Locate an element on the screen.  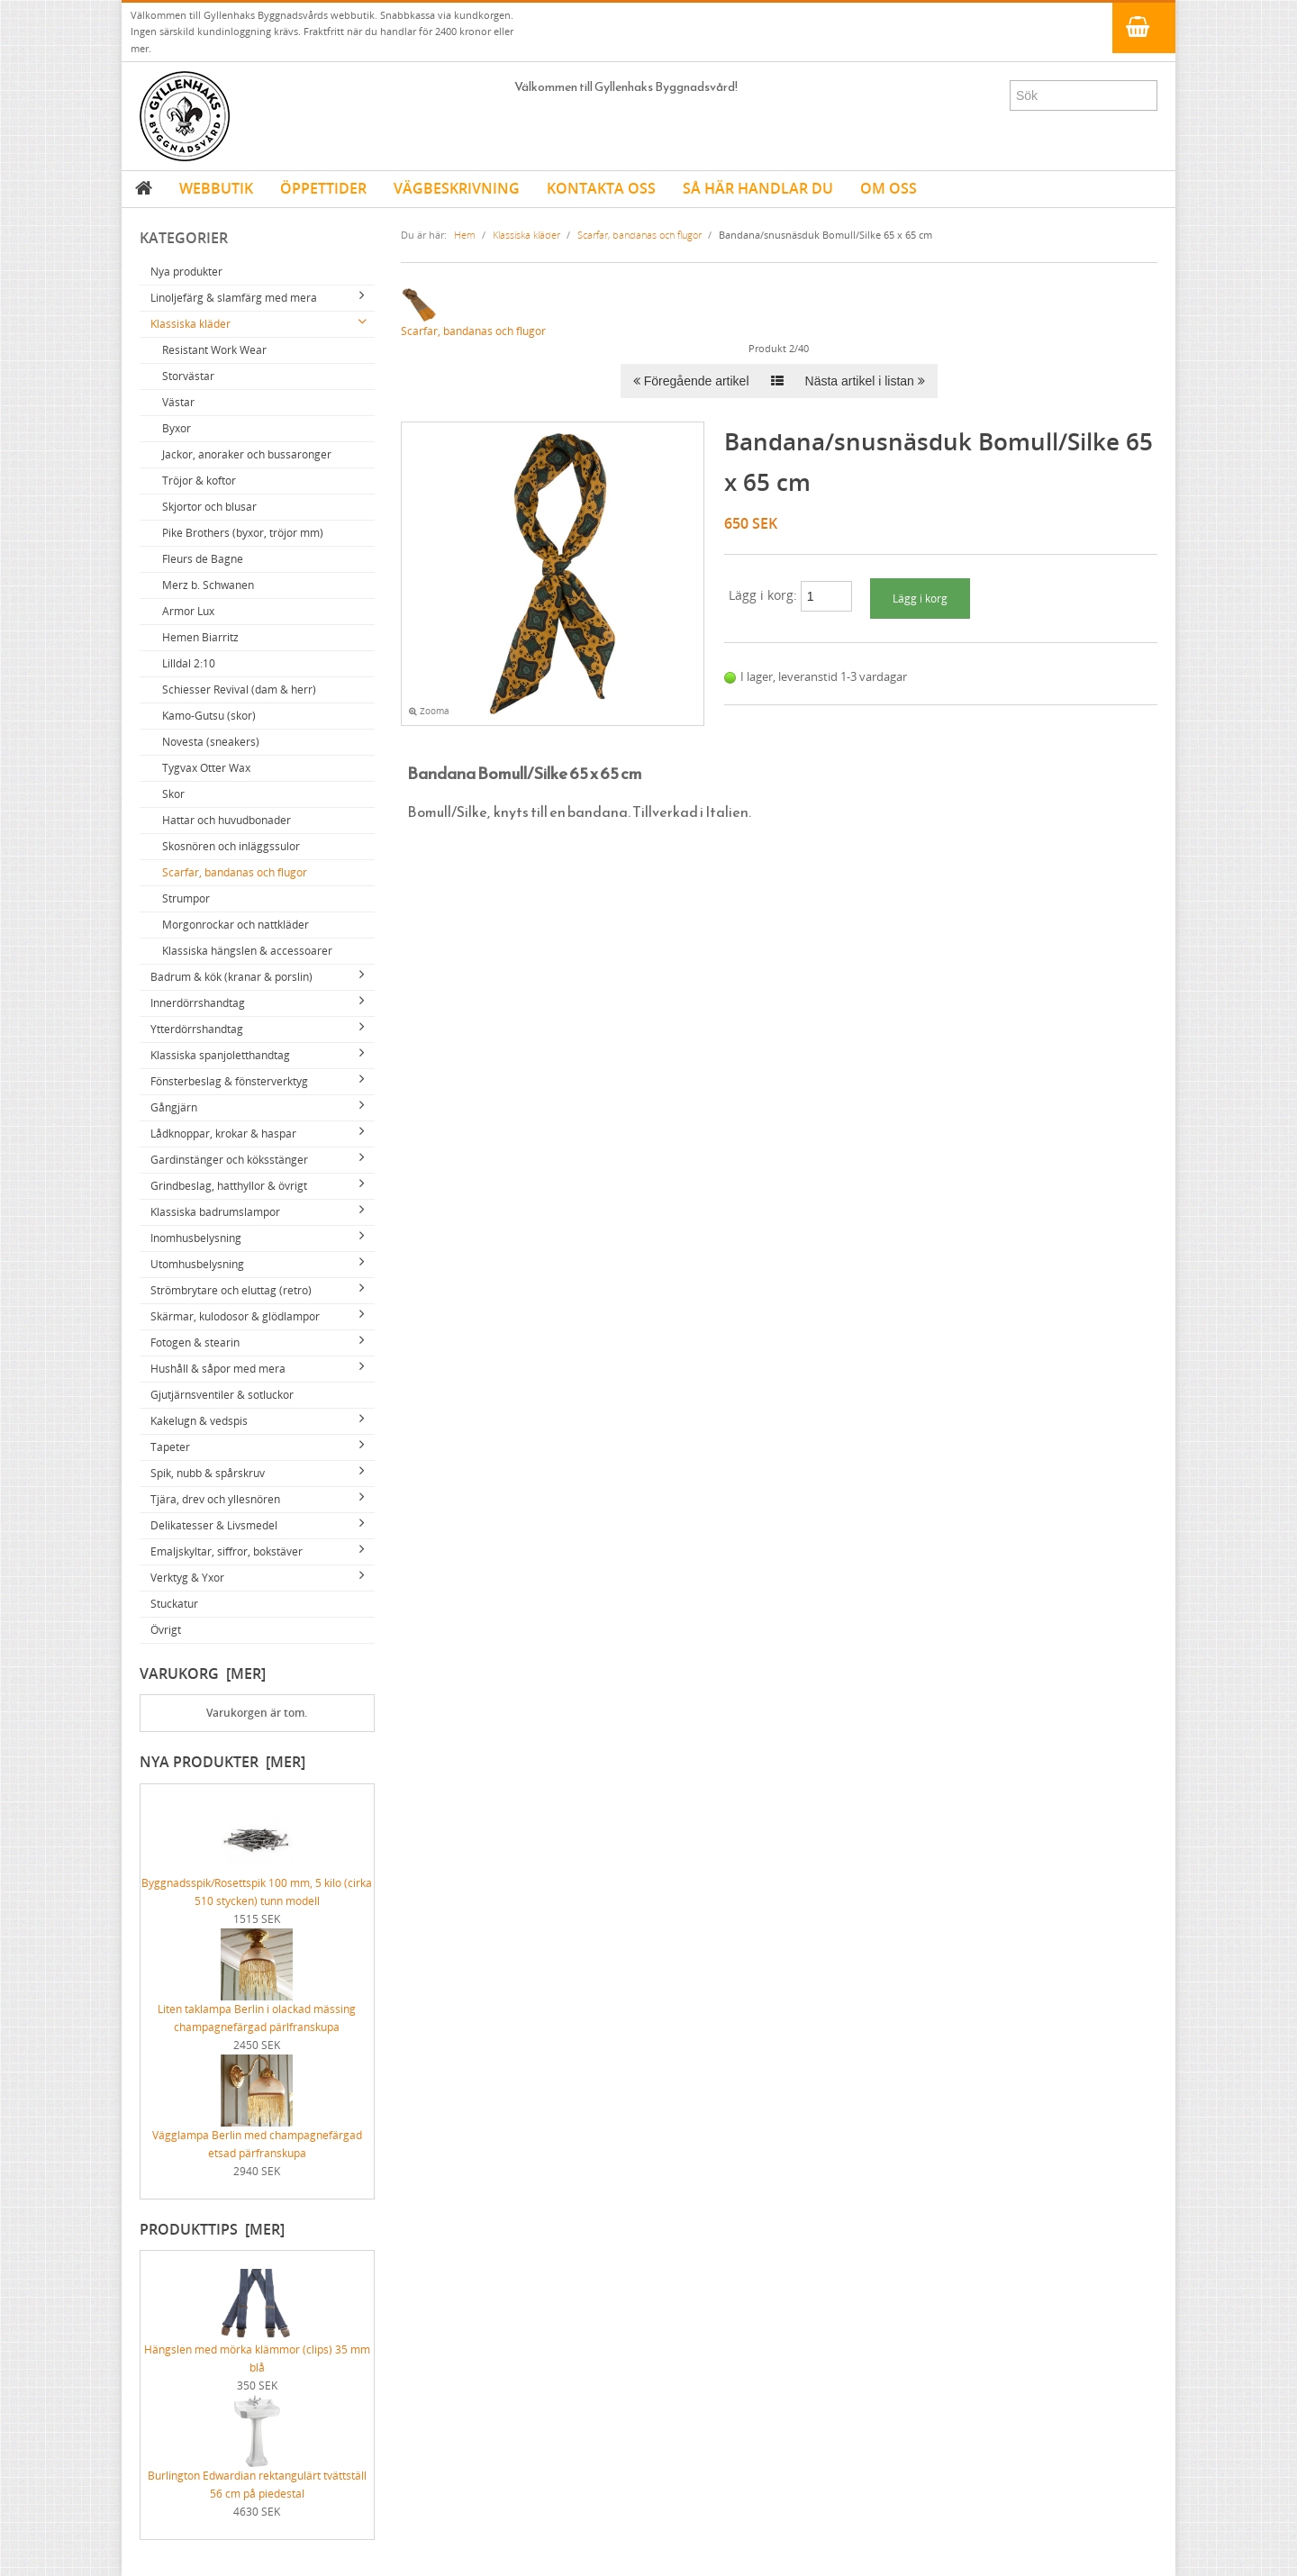
Utomhusbelysning is located at coordinates (197, 1264).